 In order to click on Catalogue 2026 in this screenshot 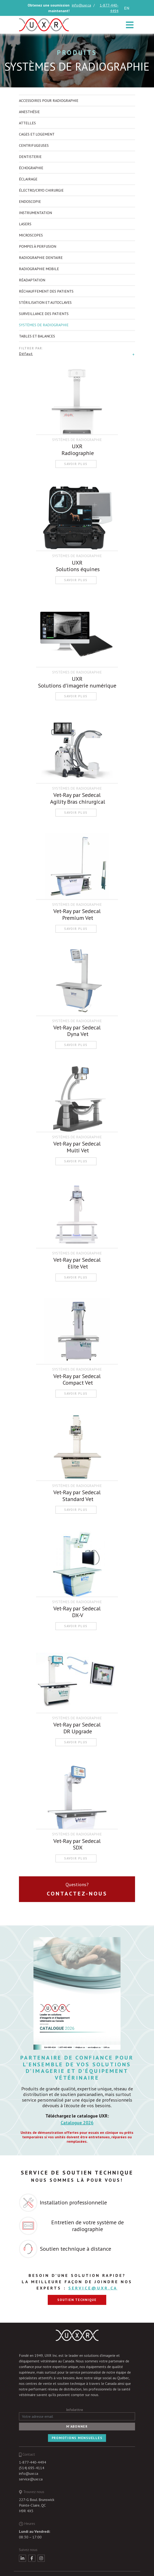, I will do `click(77, 2123)`.